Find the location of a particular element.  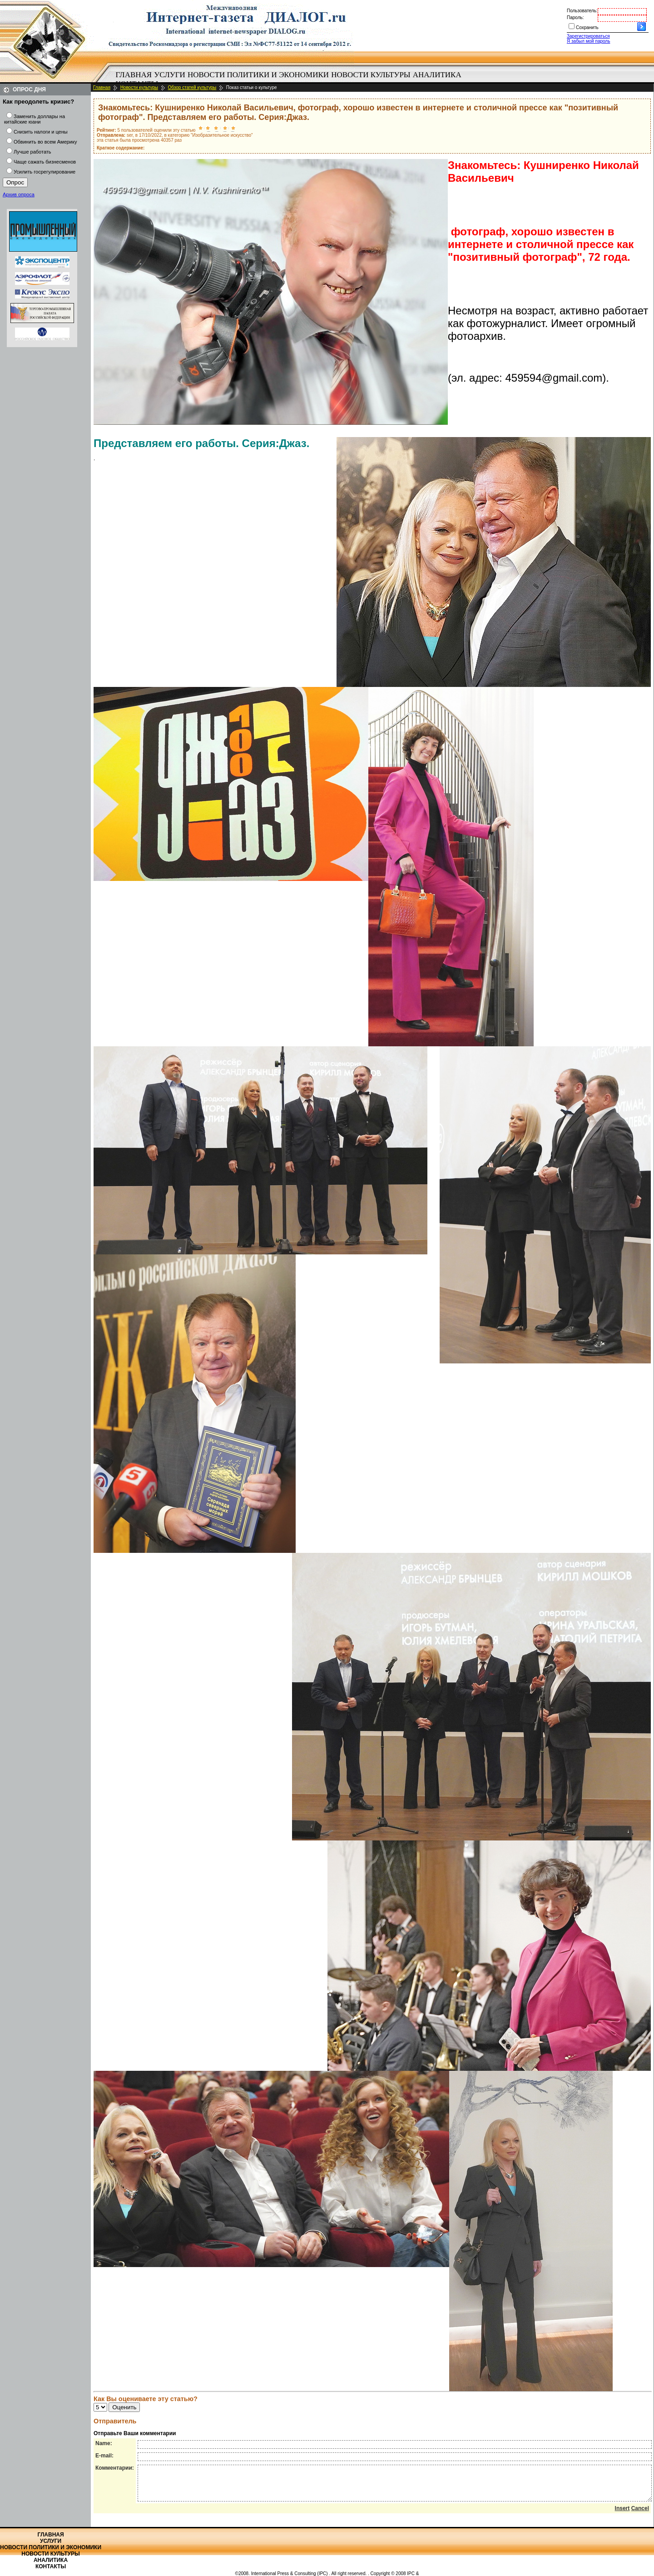

Аналитика is located at coordinates (437, 74).